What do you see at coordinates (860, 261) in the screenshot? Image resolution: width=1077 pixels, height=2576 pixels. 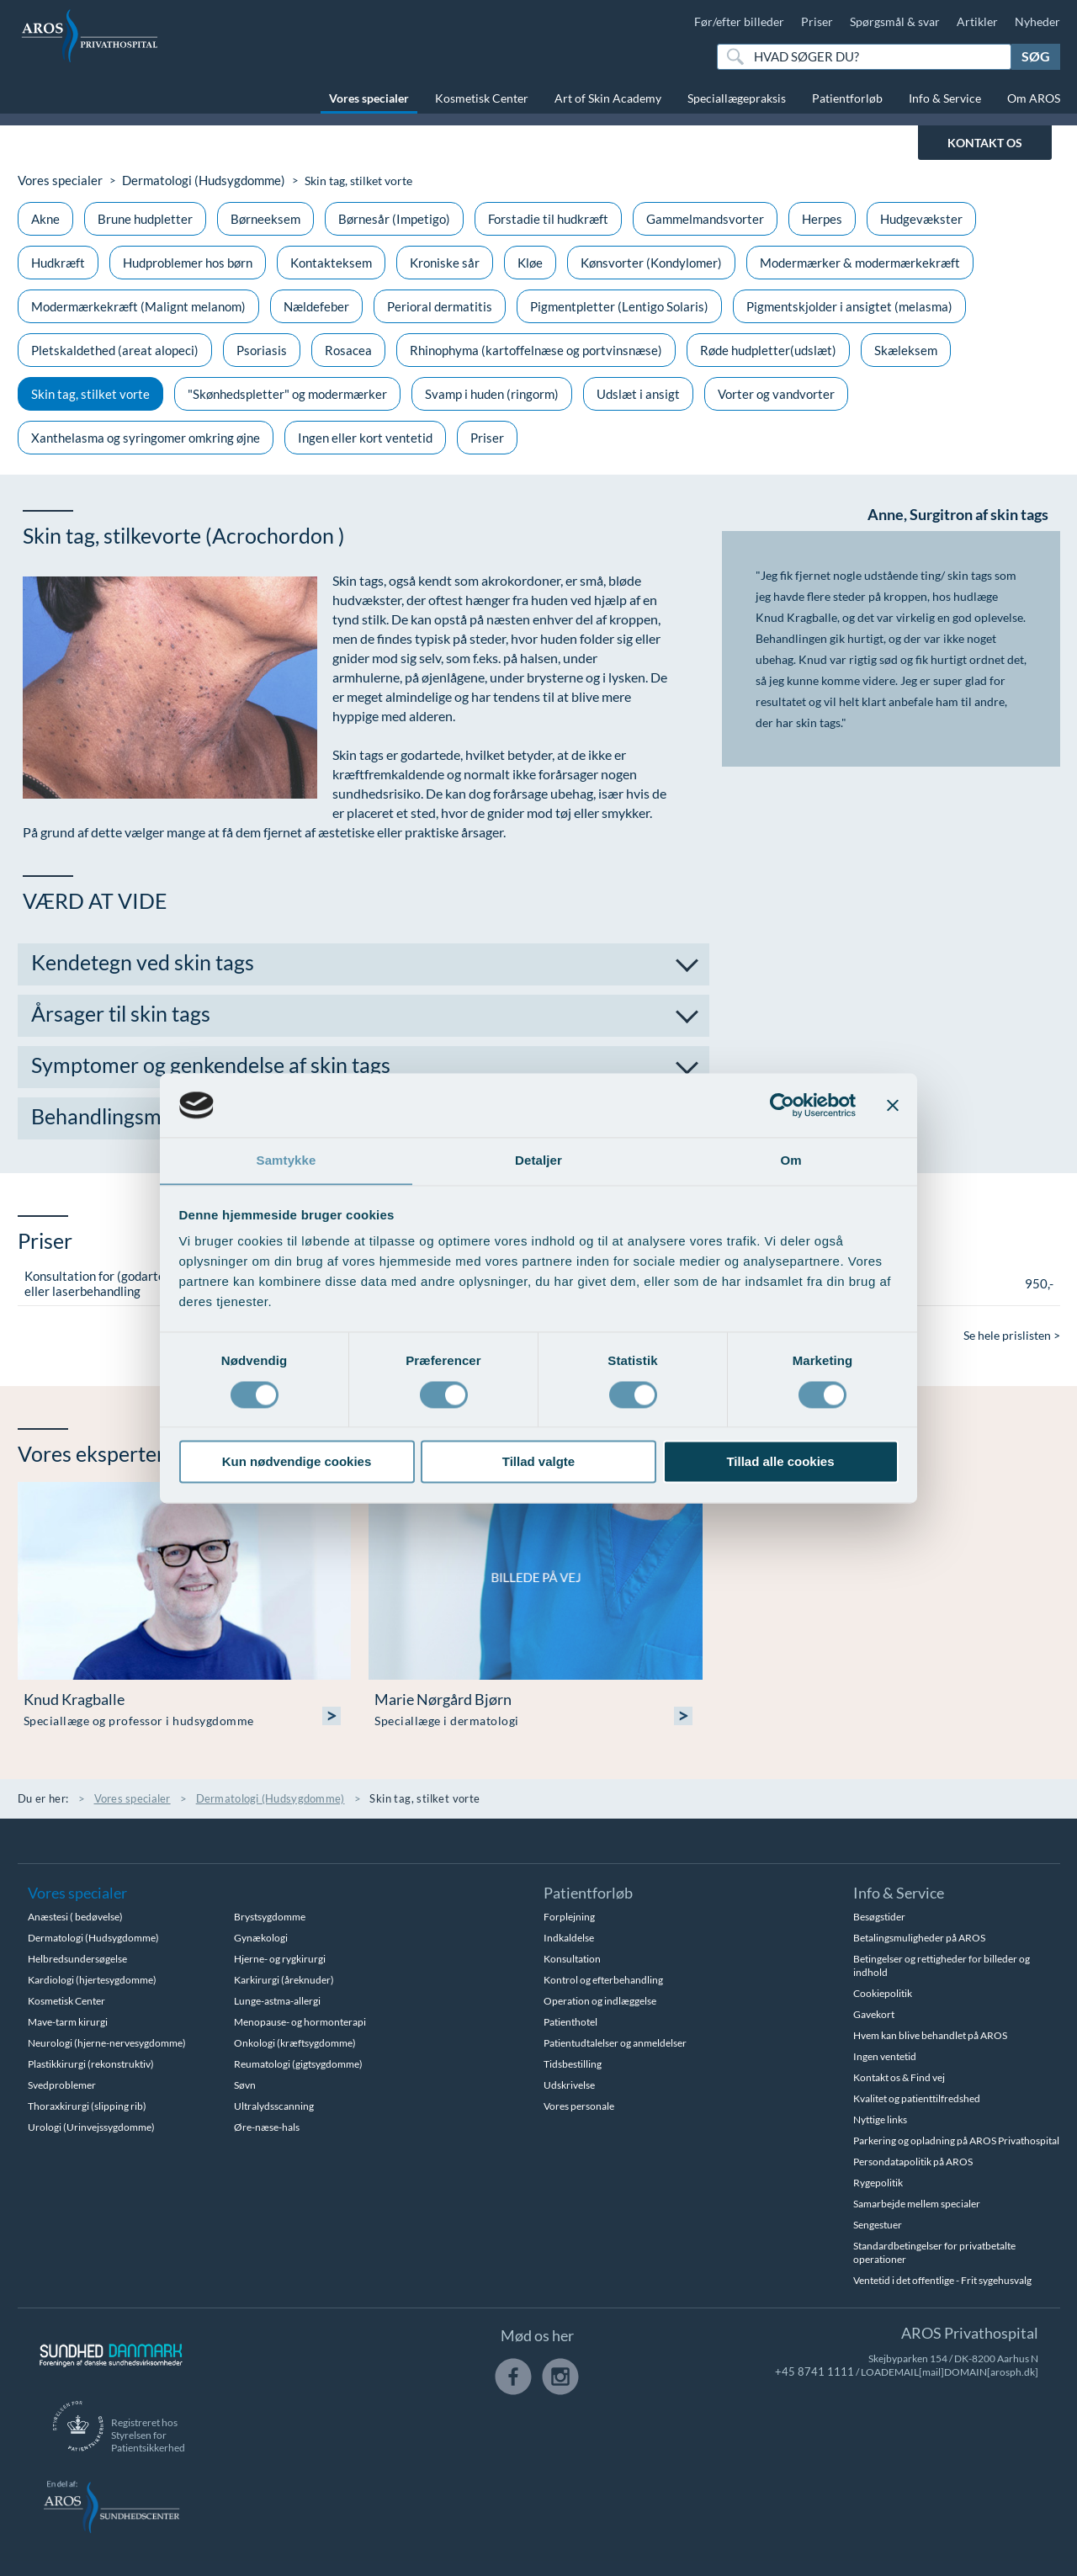 I see `Modermærker & modermærkekræft` at bounding box center [860, 261].